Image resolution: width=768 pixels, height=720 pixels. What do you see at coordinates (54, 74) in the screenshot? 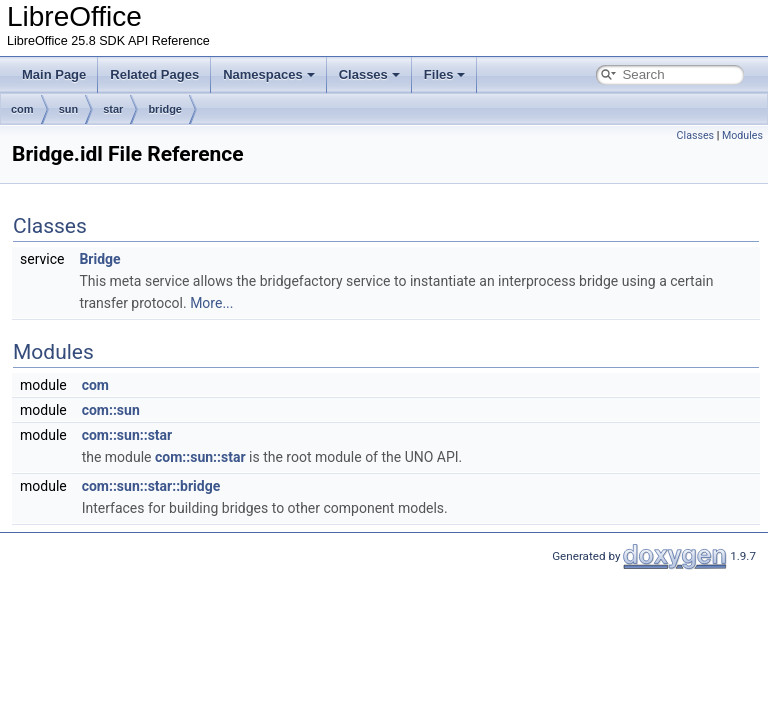
I see `Main Page` at bounding box center [54, 74].